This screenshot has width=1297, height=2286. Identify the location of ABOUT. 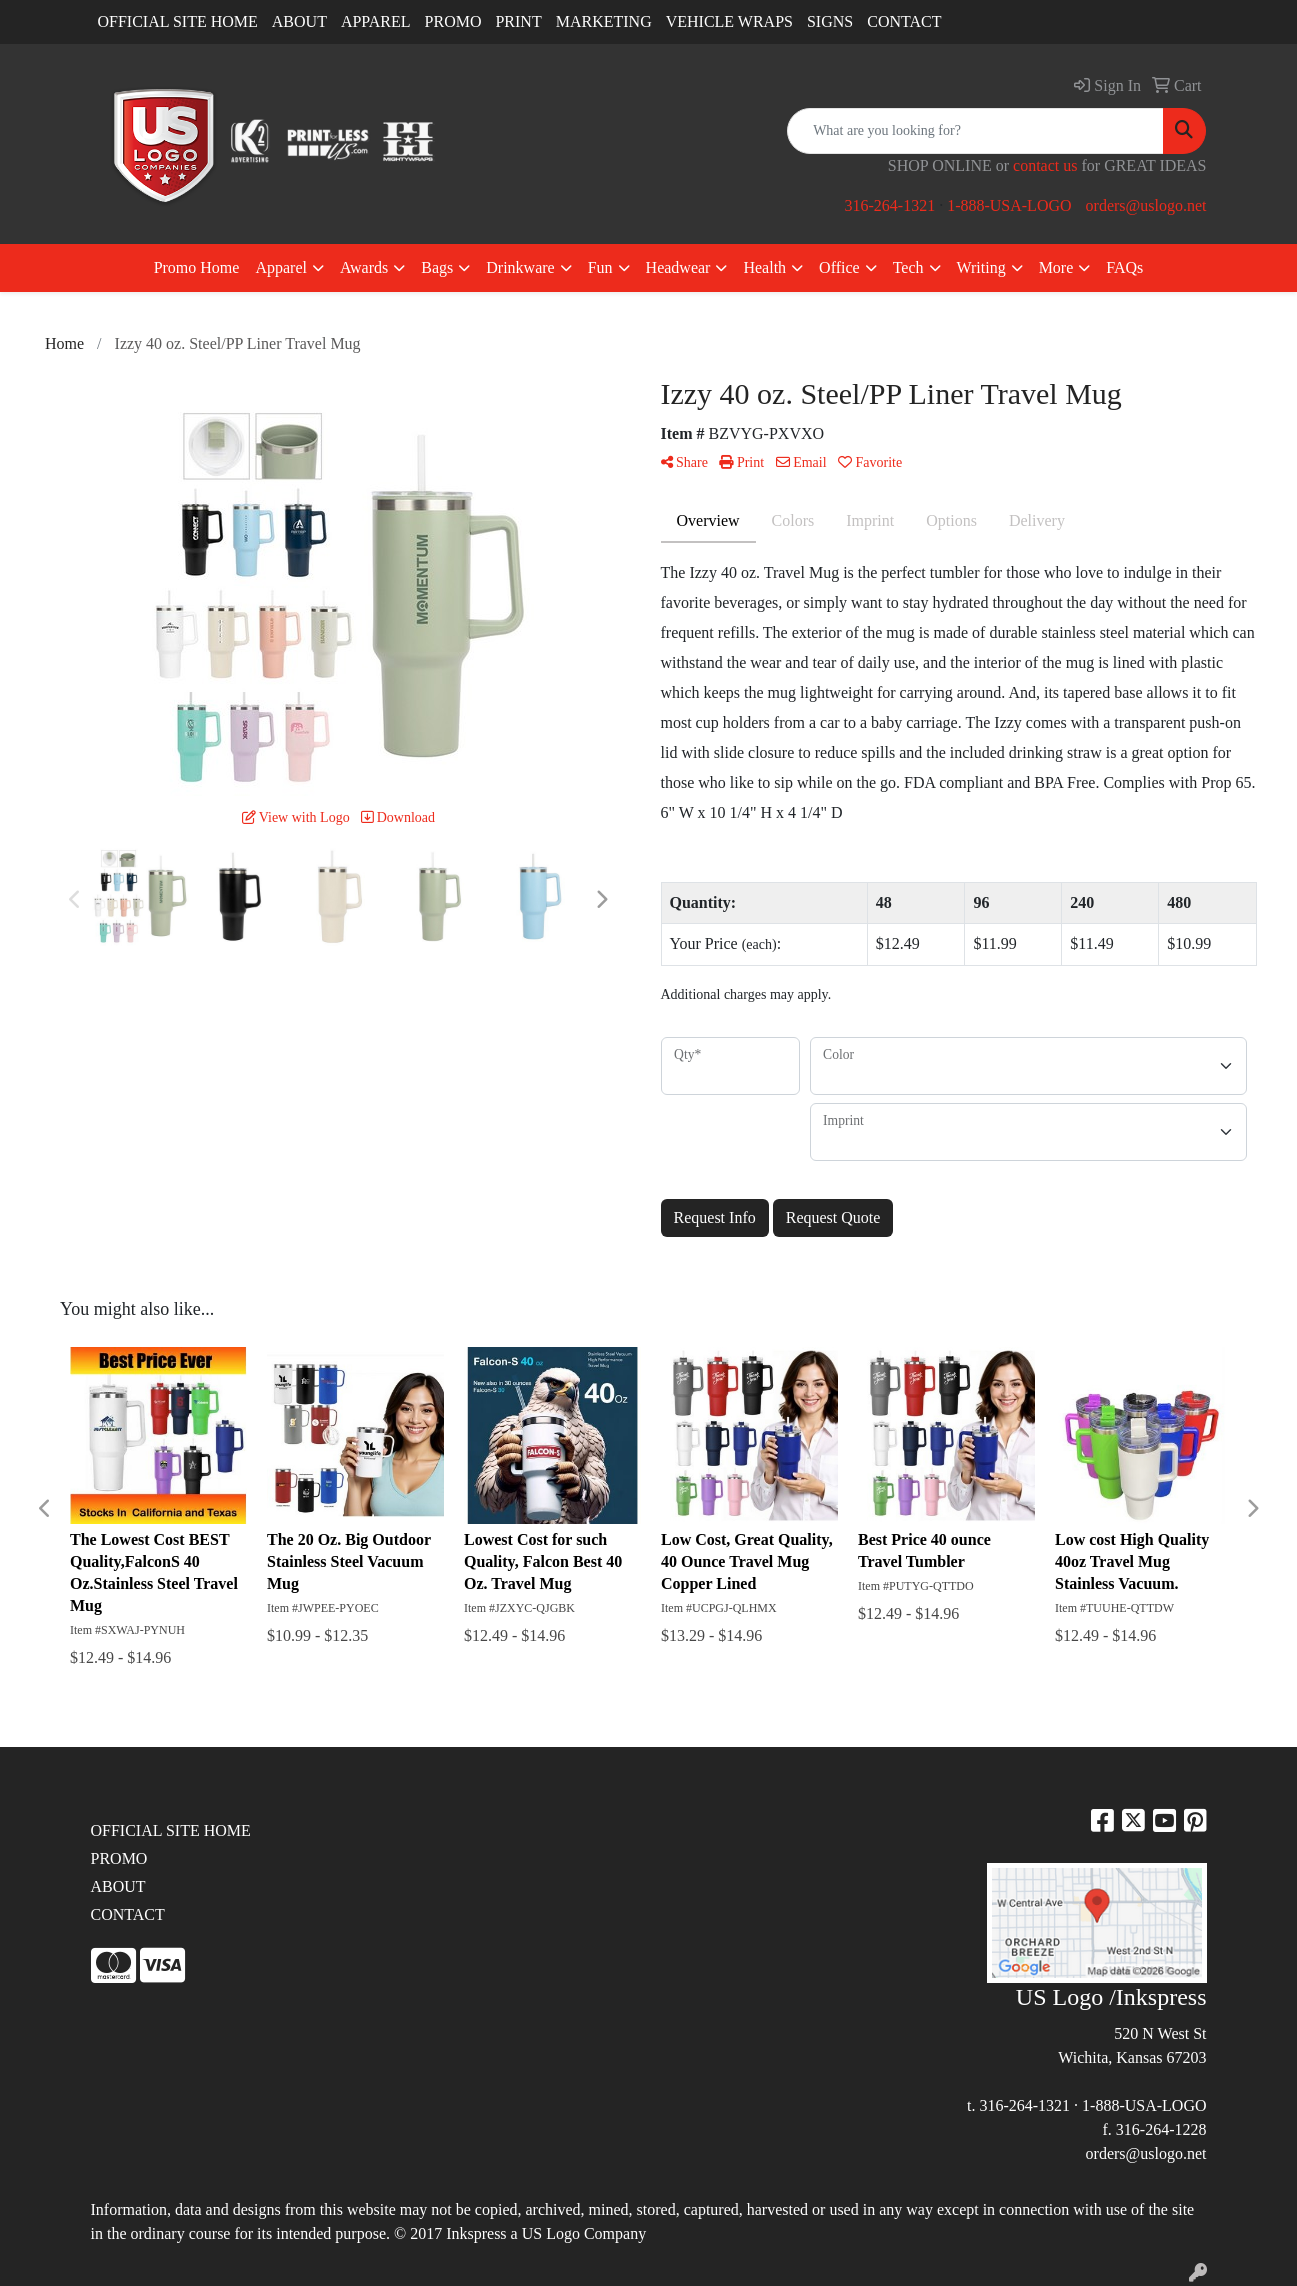
(299, 21).